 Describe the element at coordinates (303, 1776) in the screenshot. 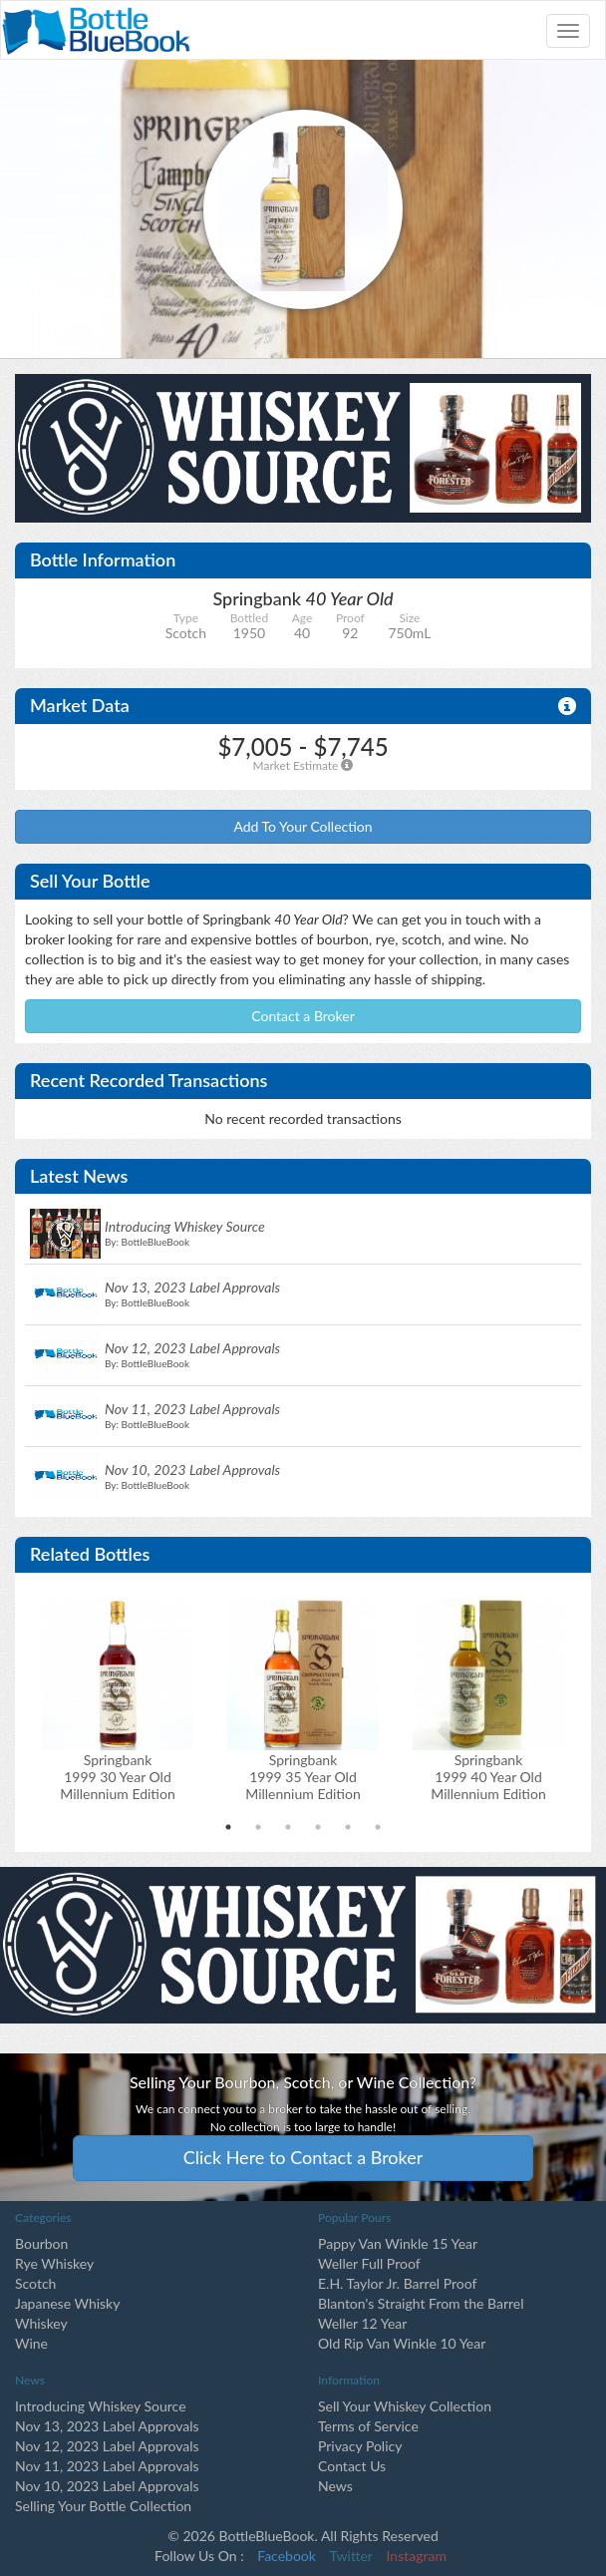

I see `Springbank1999 35 Year Old Millennium Edition` at that location.